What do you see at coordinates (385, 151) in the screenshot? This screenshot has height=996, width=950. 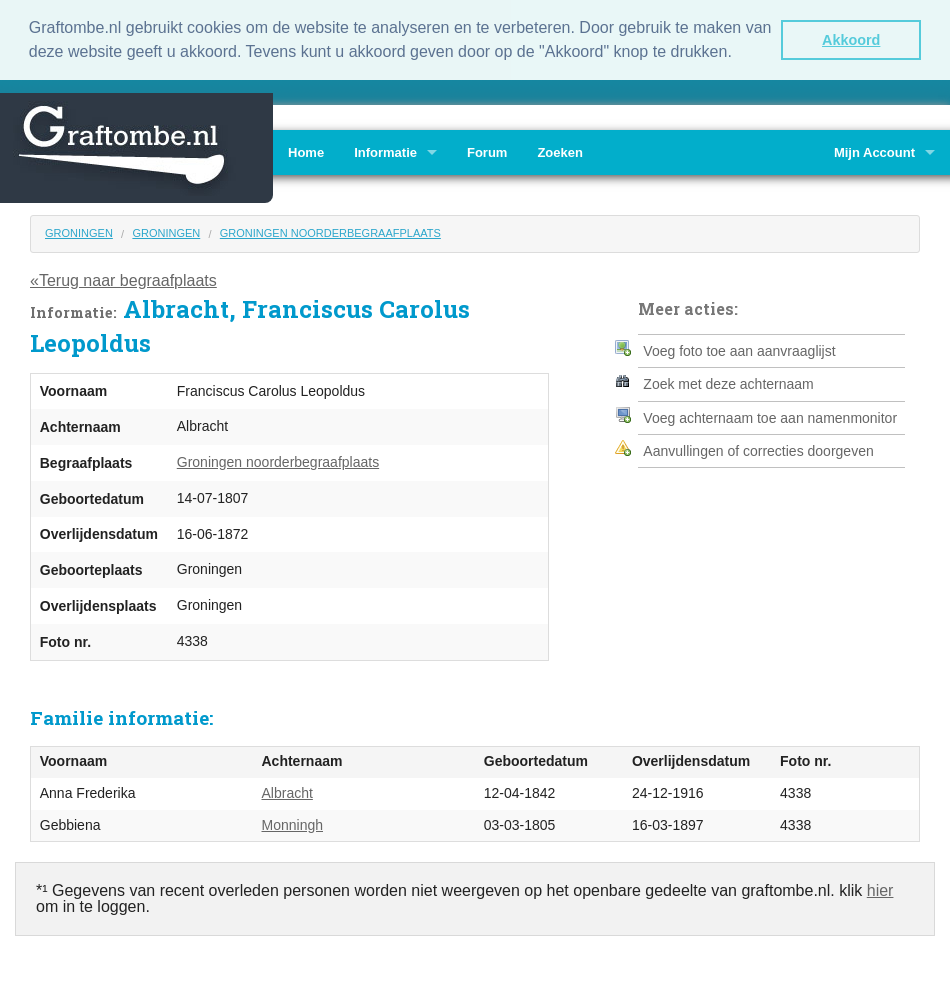 I see `Informatie` at bounding box center [385, 151].